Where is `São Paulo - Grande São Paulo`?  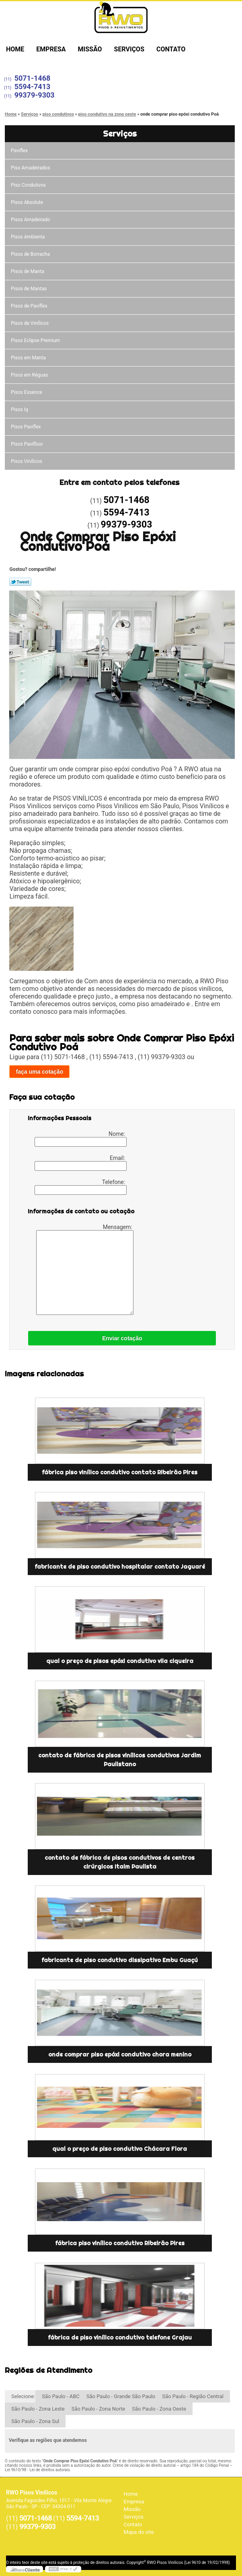 São Paulo - Grande São Paulo is located at coordinates (121, 2396).